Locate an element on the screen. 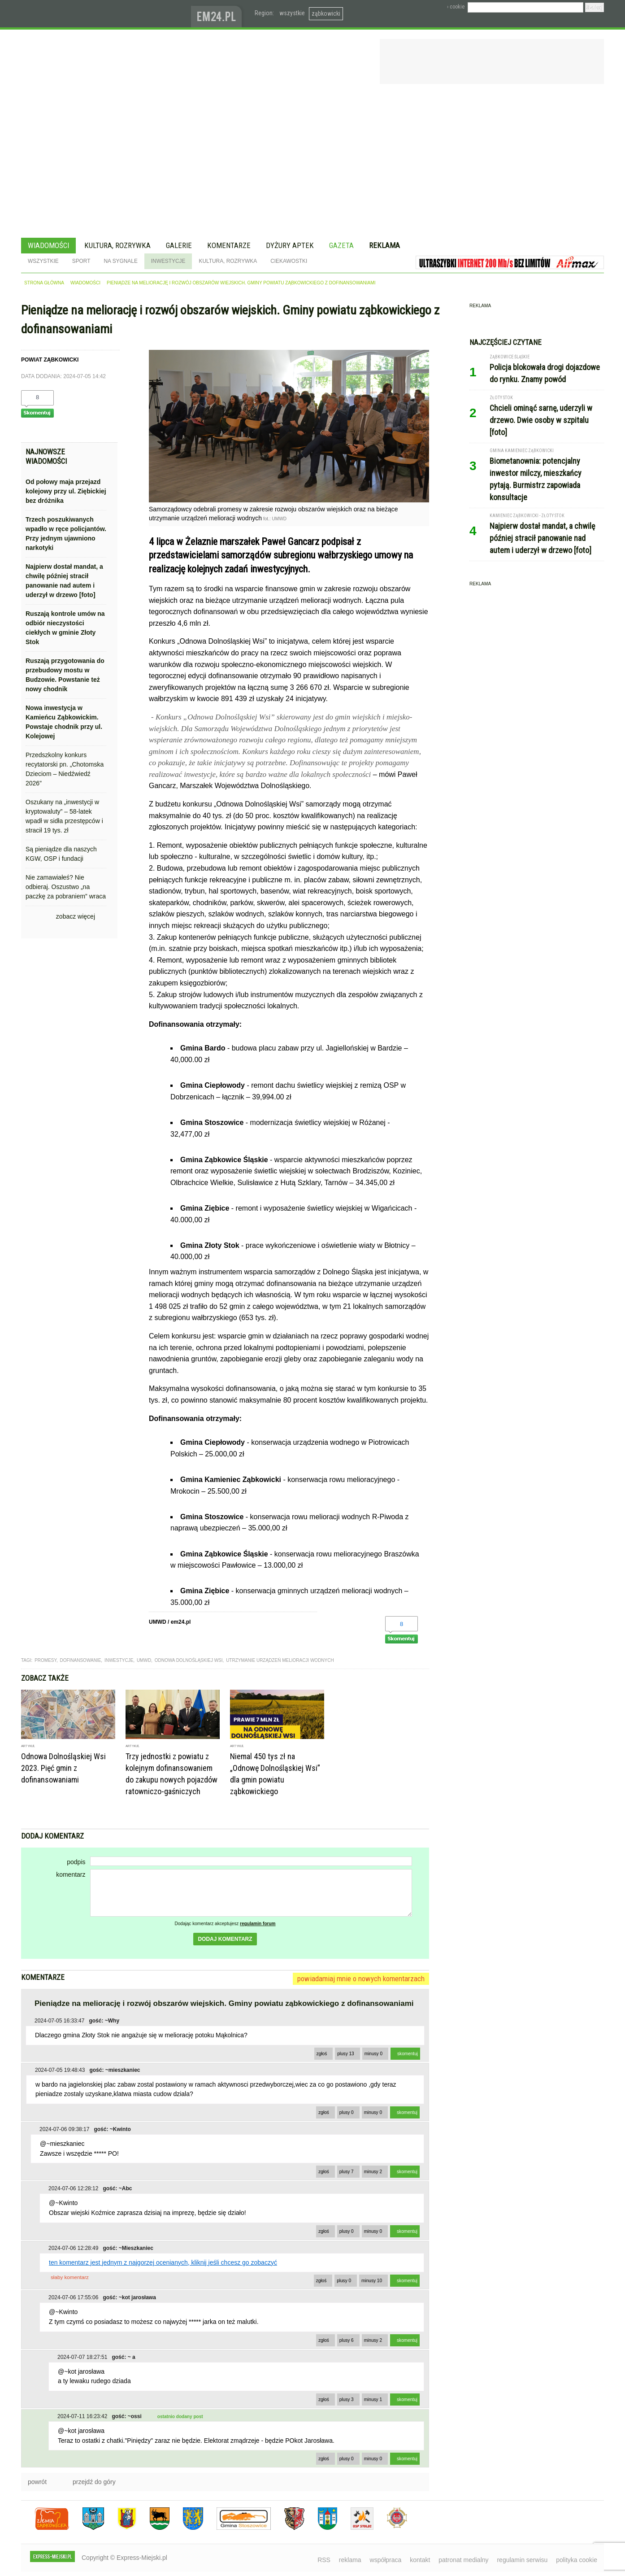 The image size is (625, 2576). promesy is located at coordinates (45, 1660).